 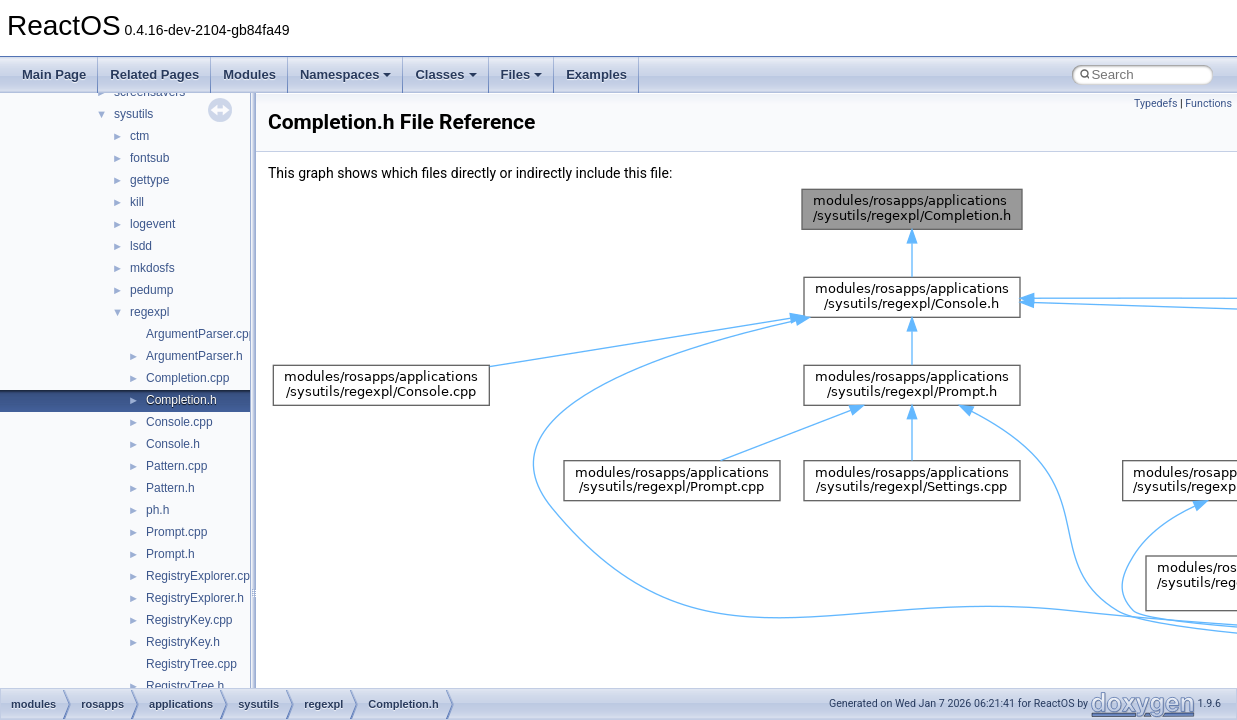 I want to click on Modules, so click(x=249, y=74).